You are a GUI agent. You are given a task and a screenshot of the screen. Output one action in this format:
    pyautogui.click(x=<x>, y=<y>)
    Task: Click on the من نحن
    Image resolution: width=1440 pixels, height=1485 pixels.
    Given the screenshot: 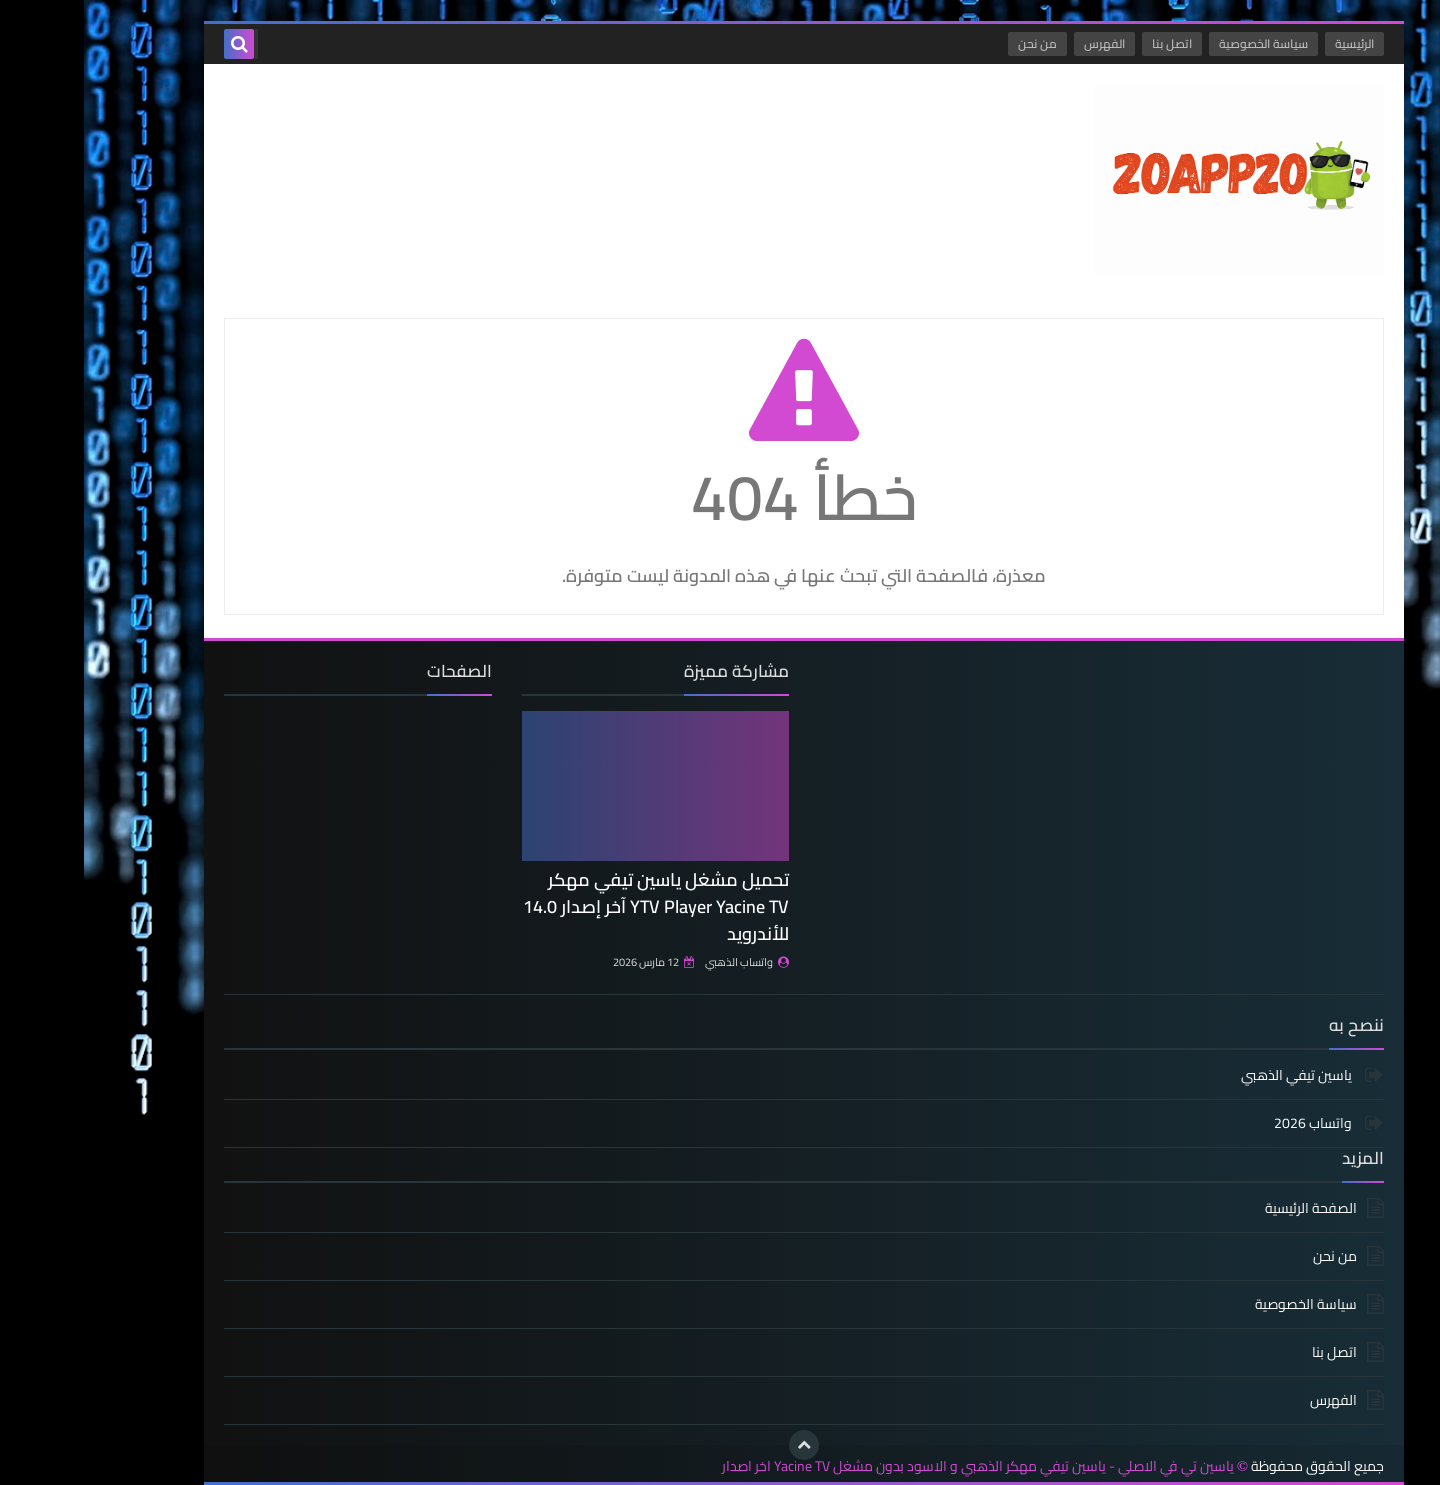 What is the action you would take?
    pyautogui.click(x=953, y=43)
    